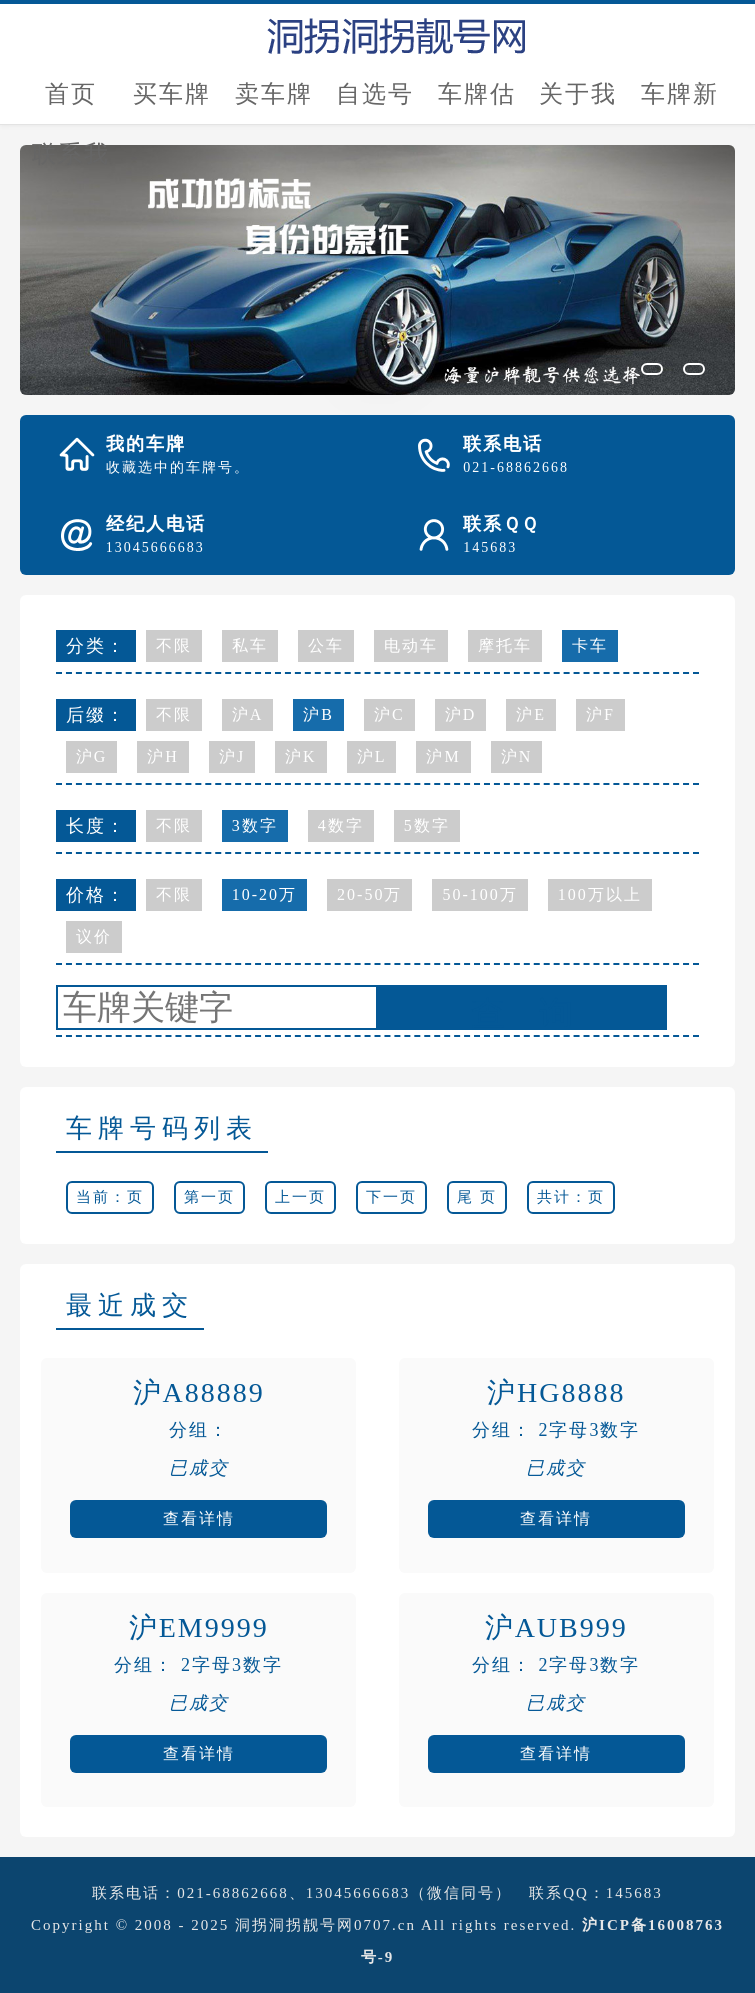 The width and height of the screenshot is (755, 1993). I want to click on 沪H, so click(163, 756).